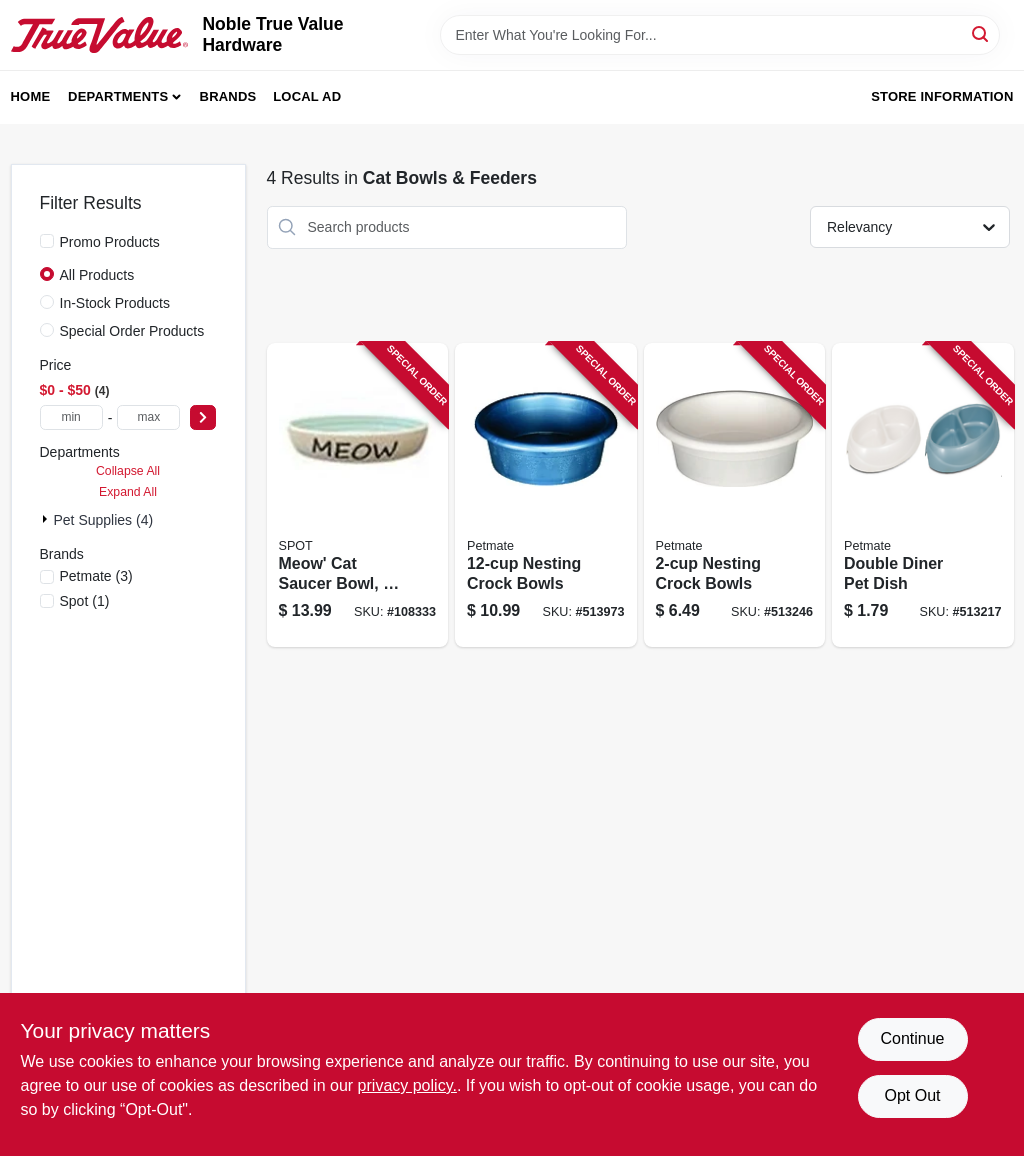 The height and width of the screenshot is (1156, 1024). I want to click on Promo Products, so click(110, 242).